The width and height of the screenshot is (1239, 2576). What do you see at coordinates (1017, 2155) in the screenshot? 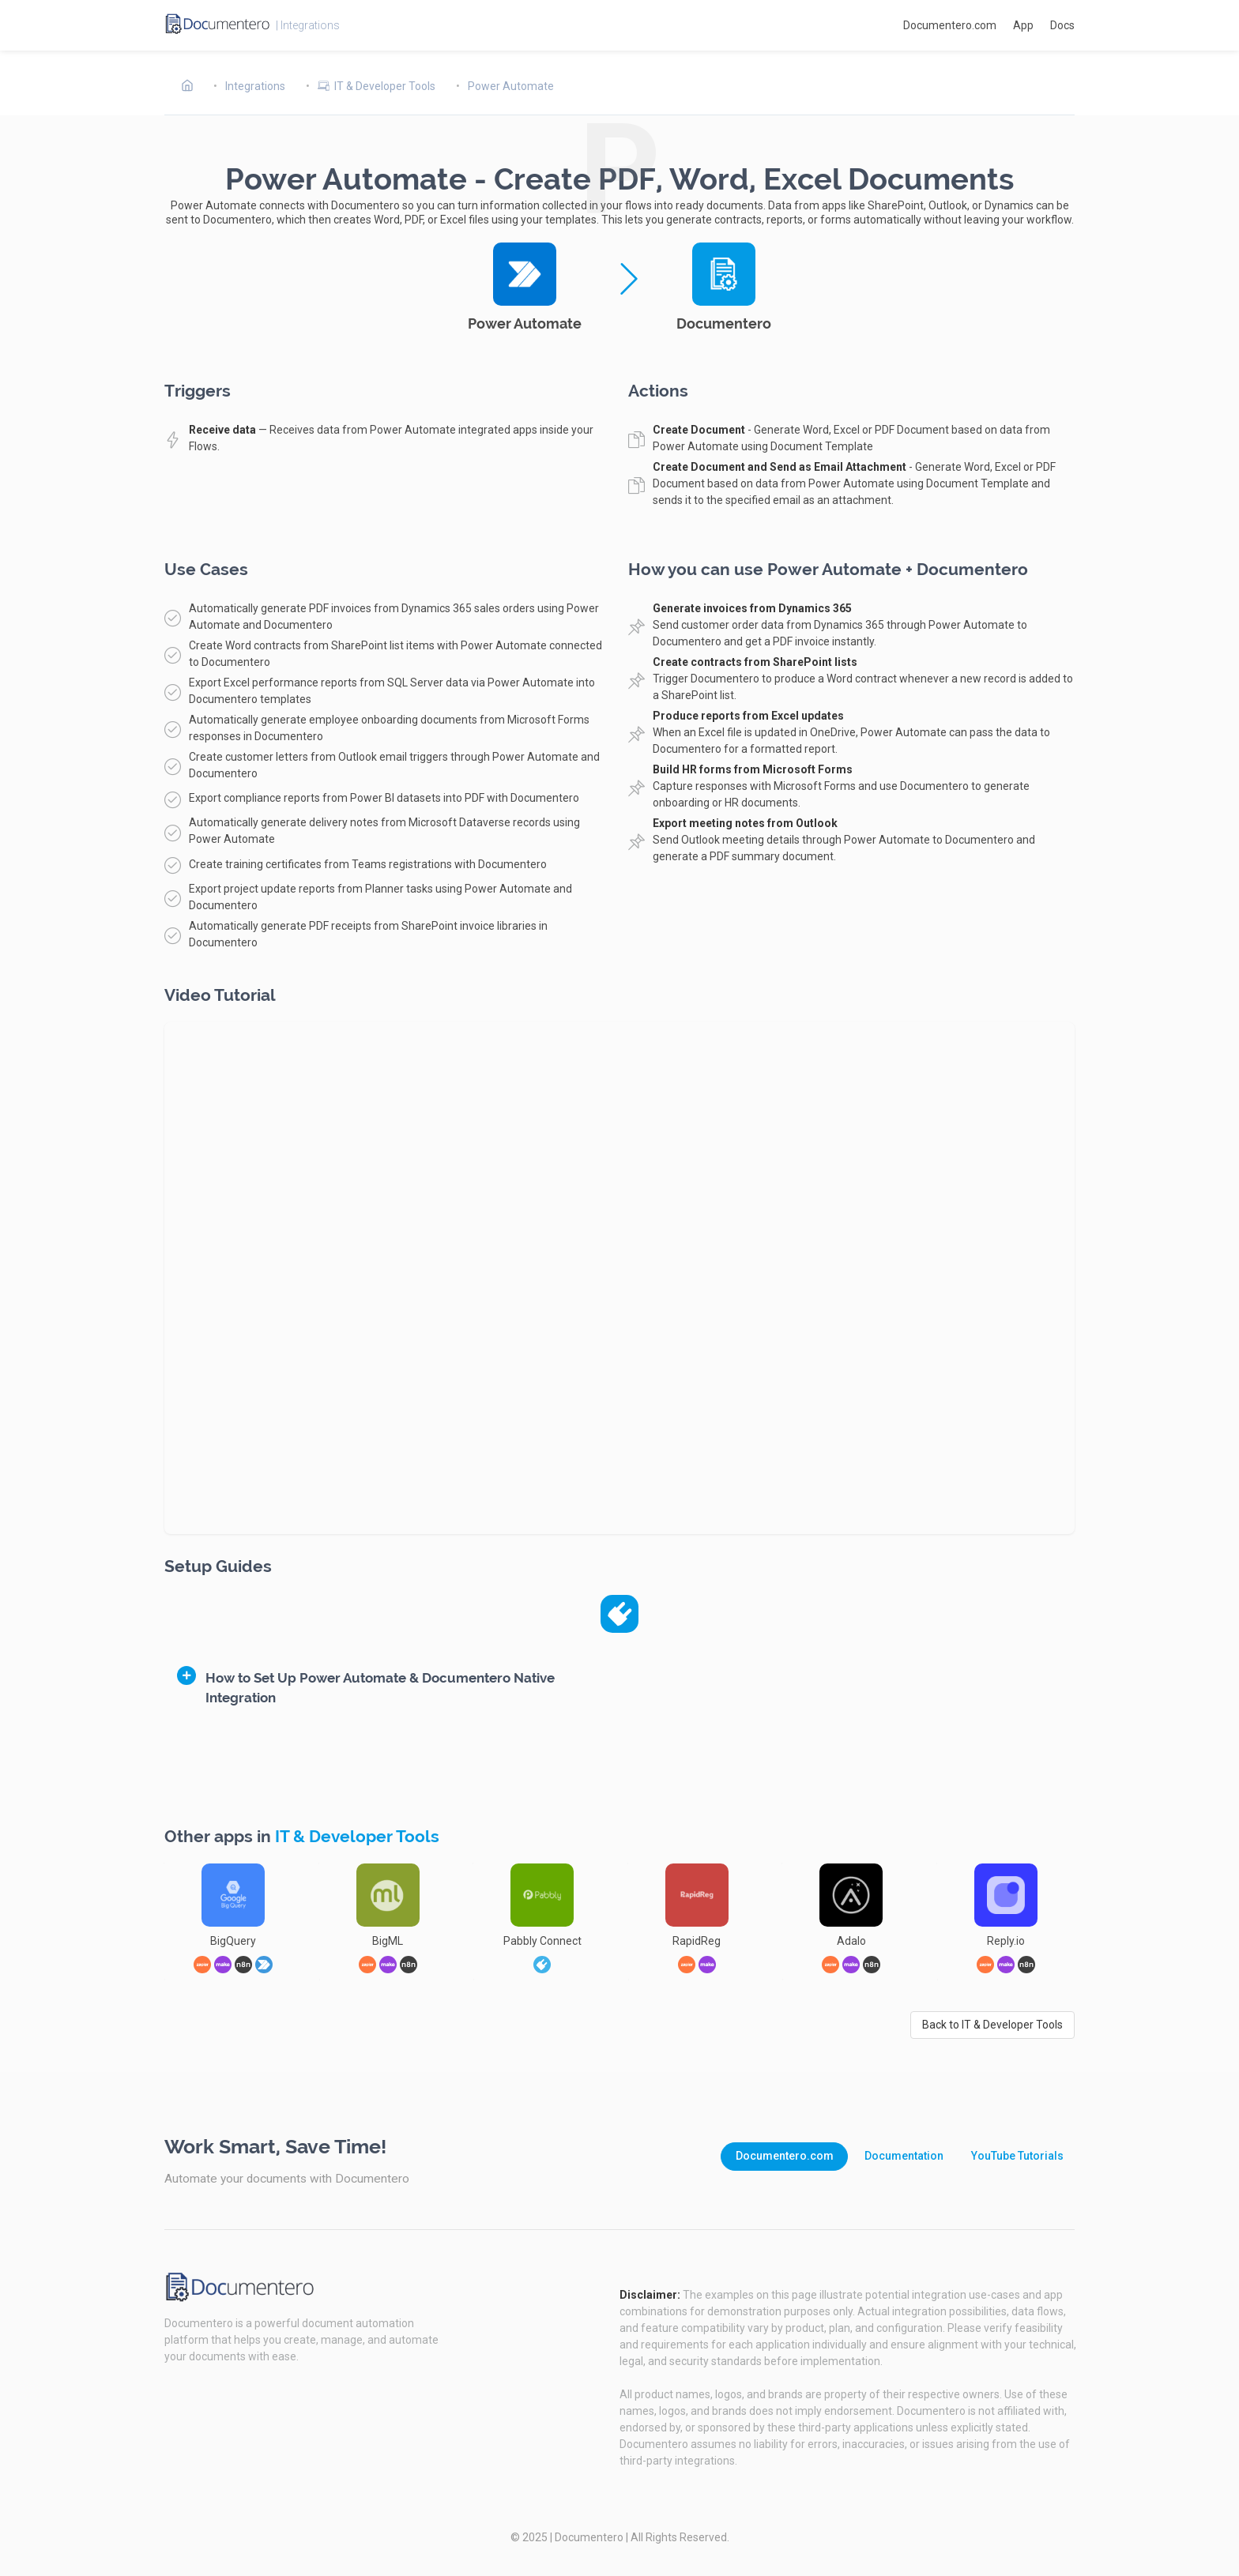
I see `YouTube Tutorials` at bounding box center [1017, 2155].